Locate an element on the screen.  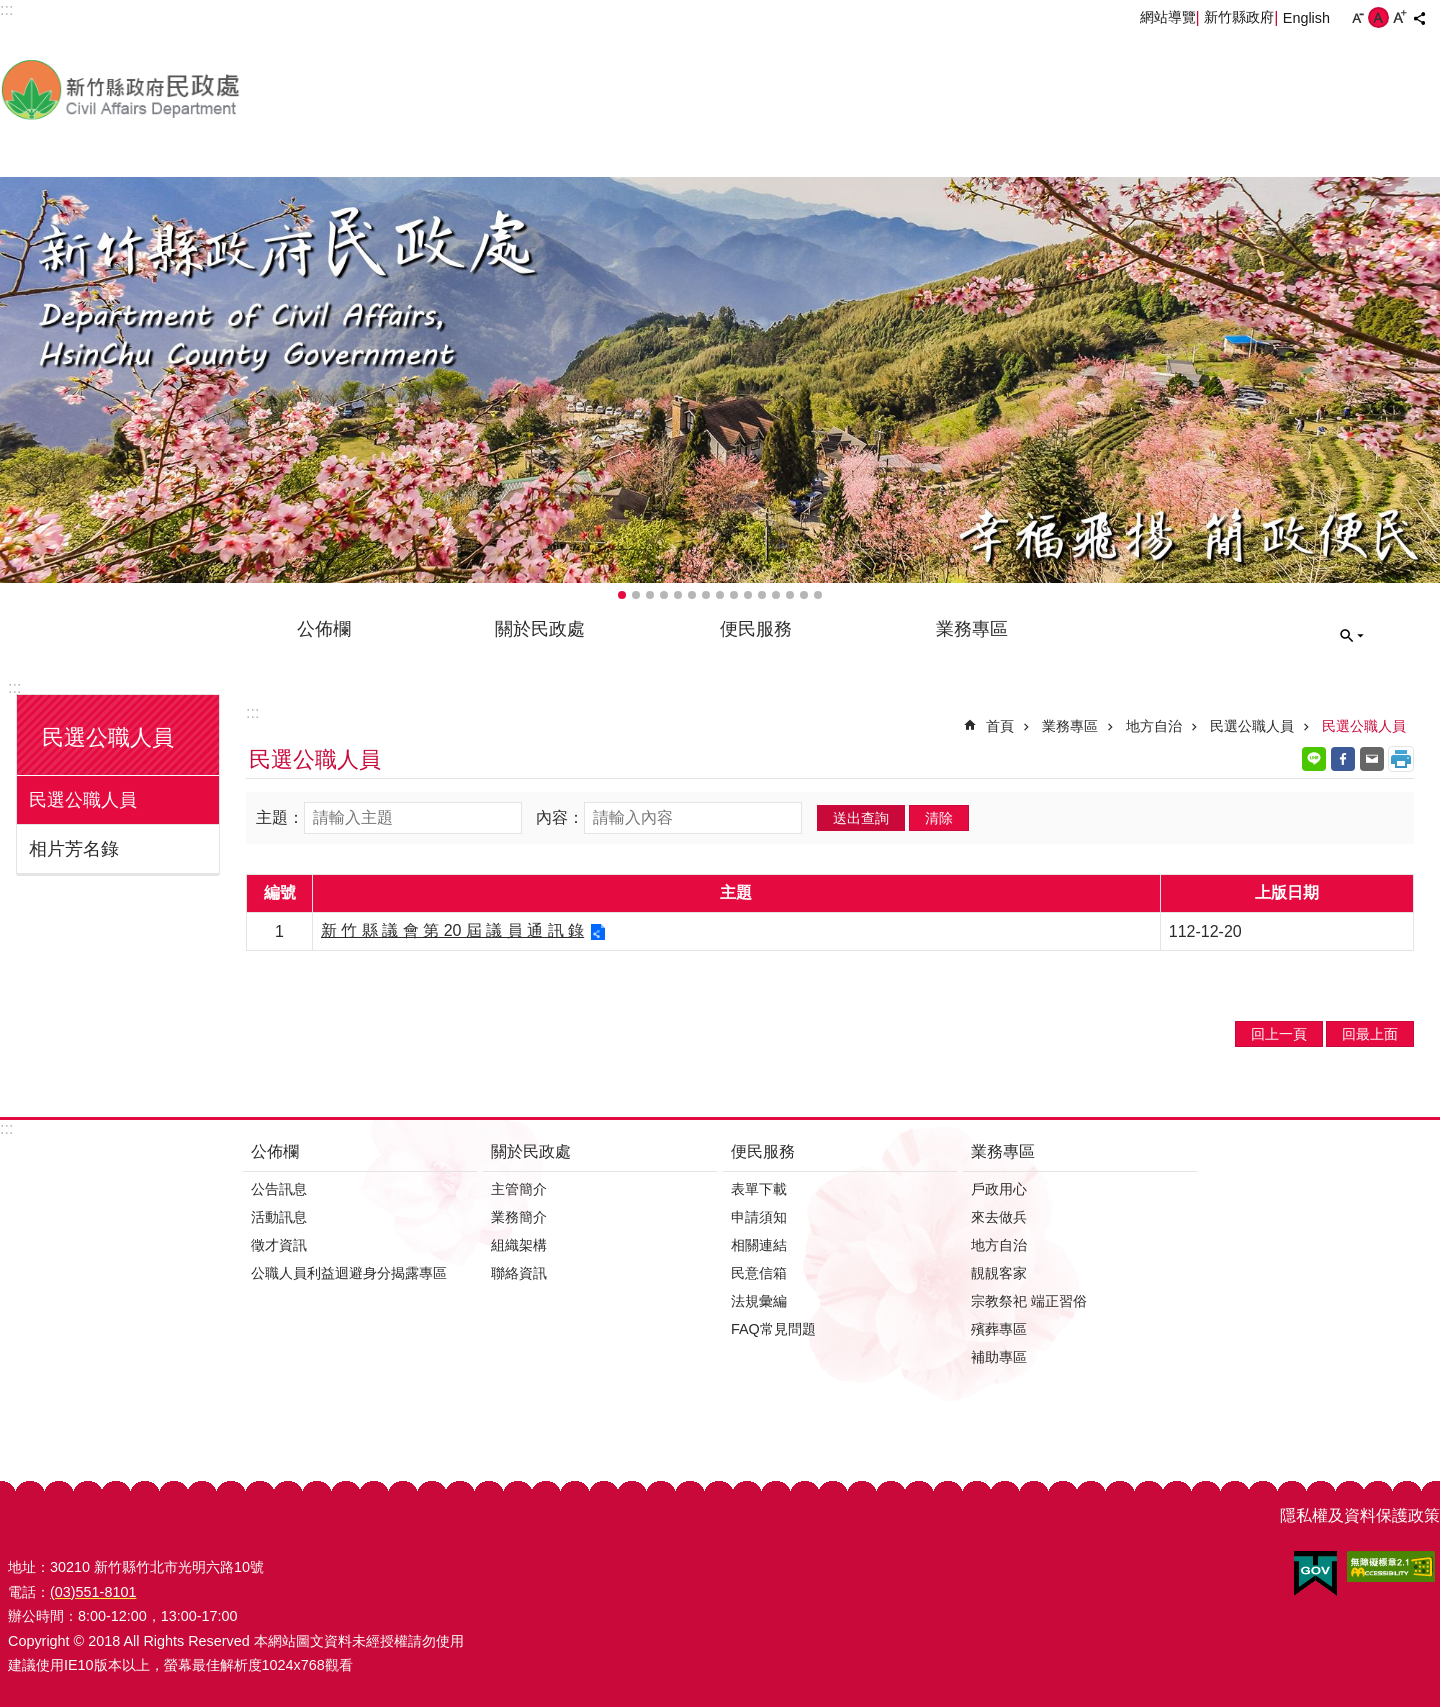
輪播項目7 is located at coordinates (706, 595).